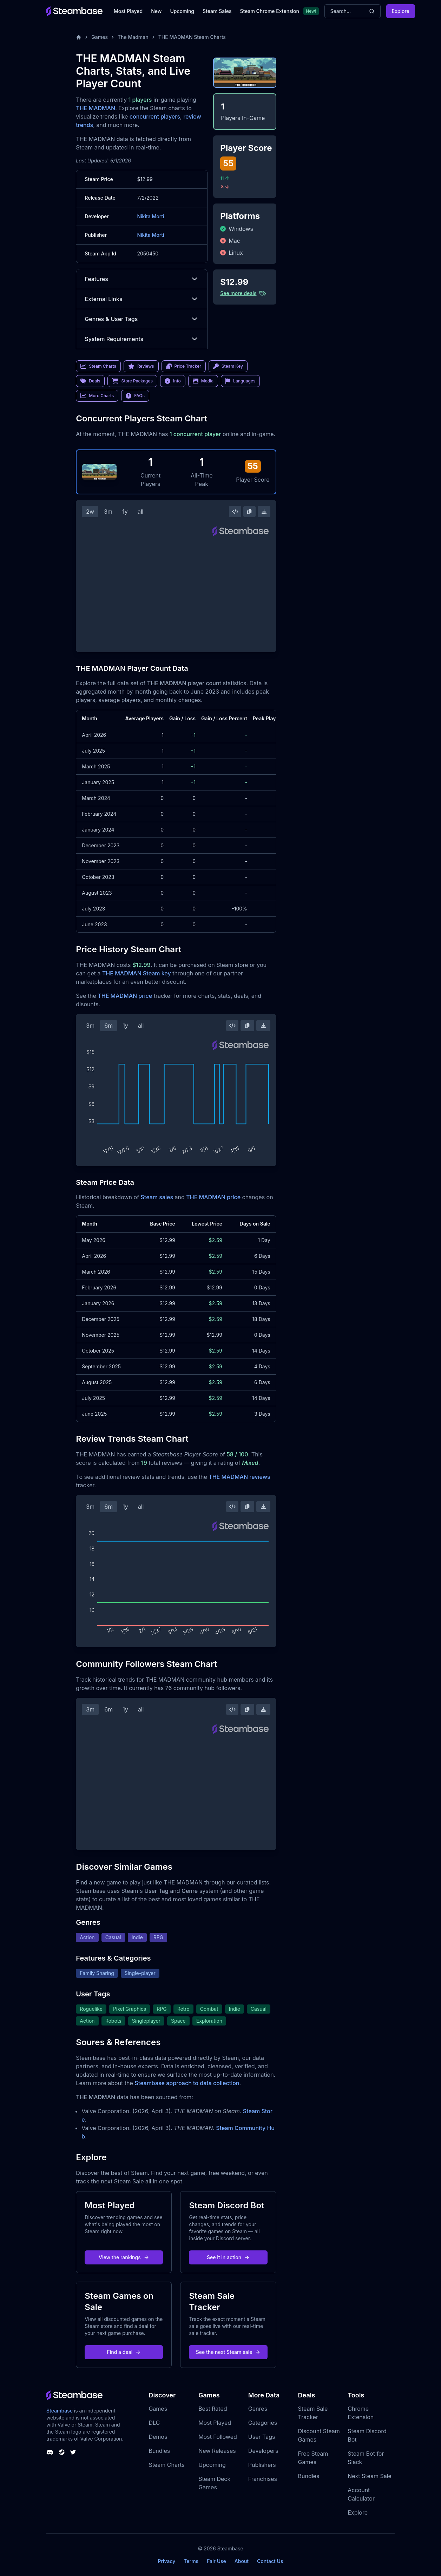 The width and height of the screenshot is (441, 2576). I want to click on Contact Us, so click(270, 2561).